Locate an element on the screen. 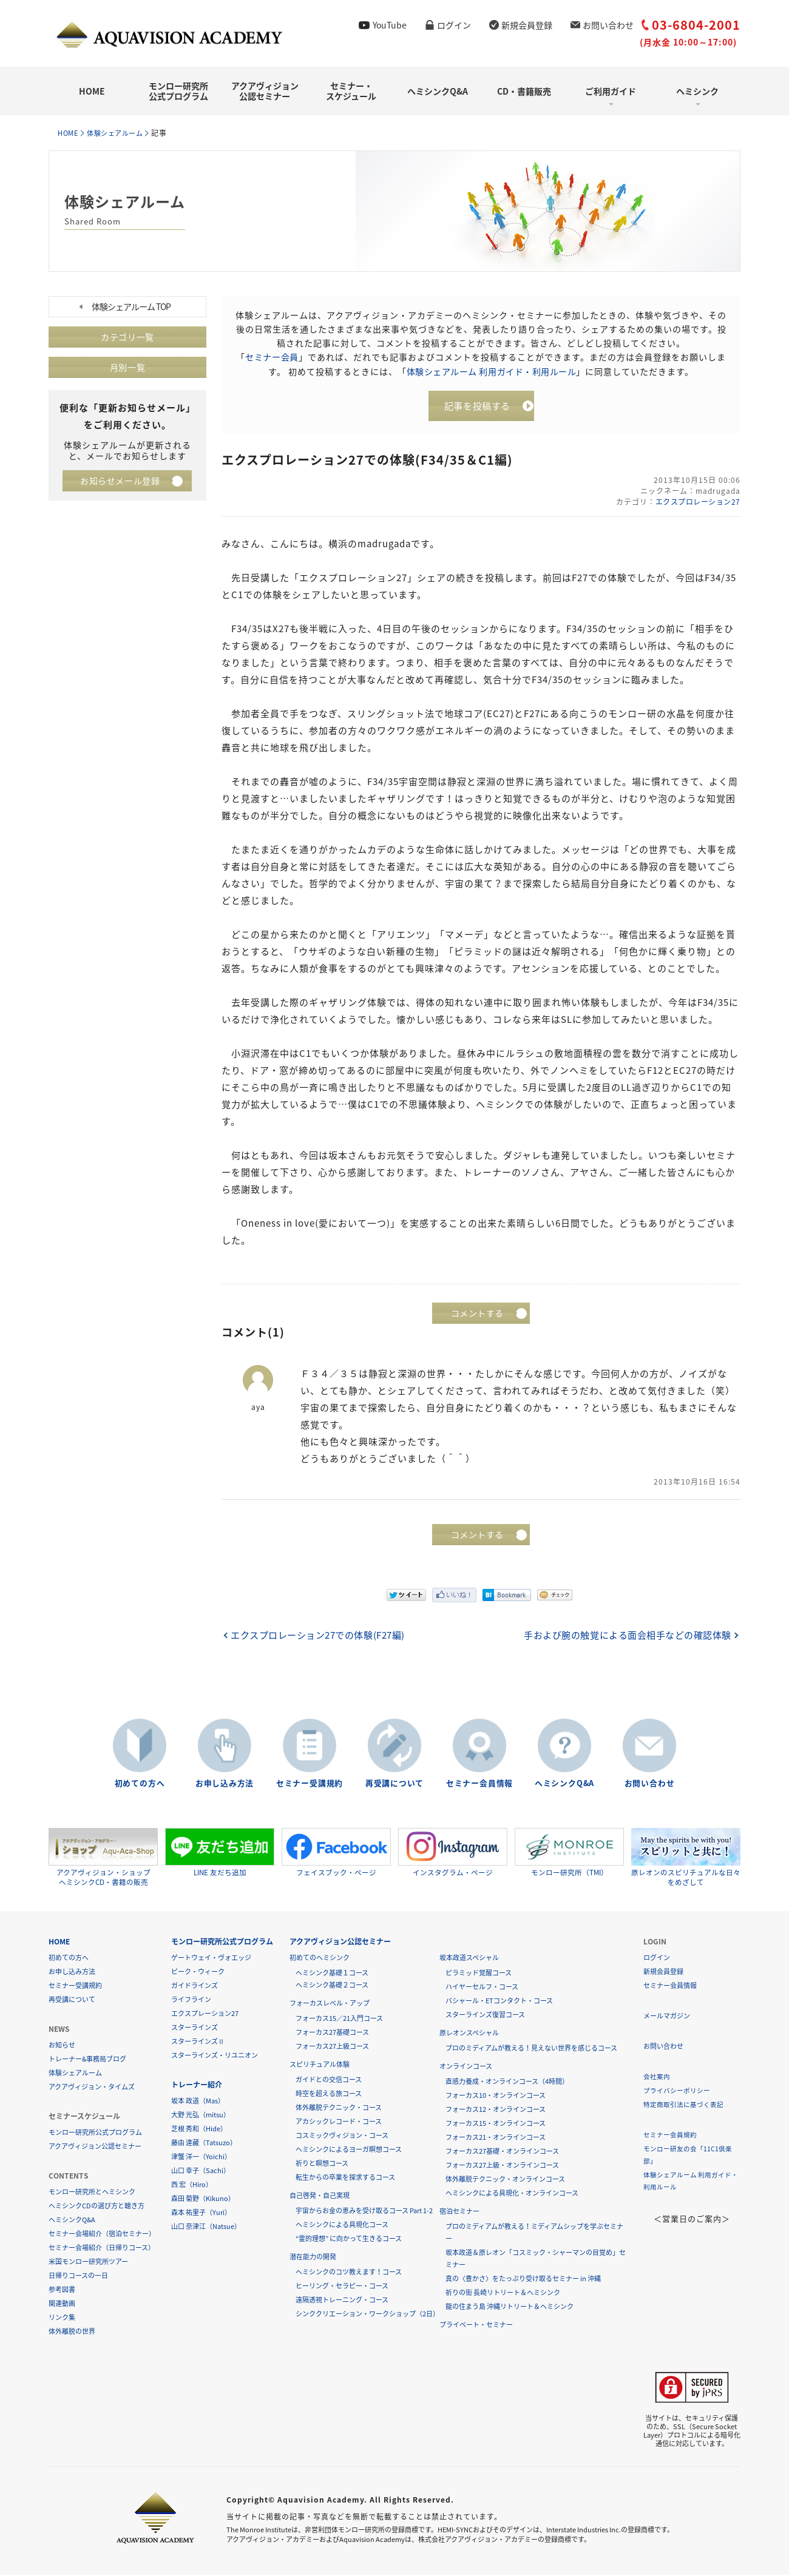  モンロー研究所（TMI） is located at coordinates (569, 1853).